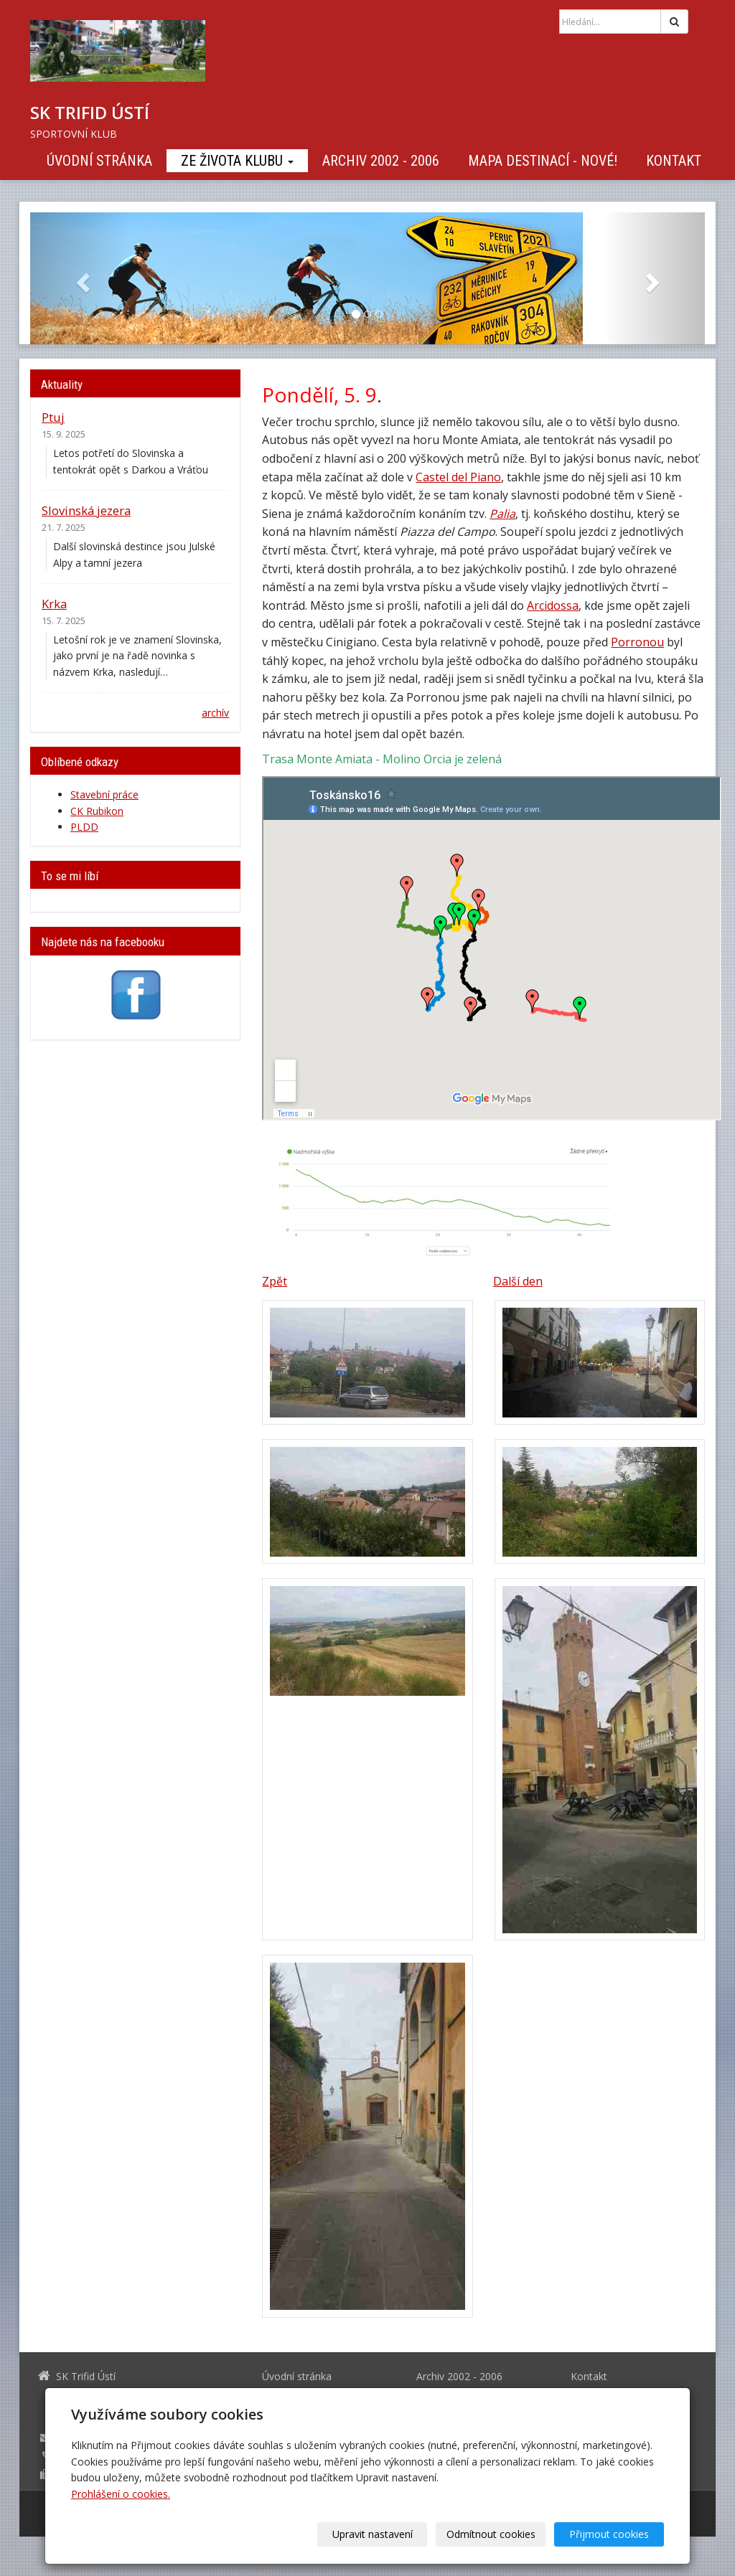 The height and width of the screenshot is (2576, 735). Describe the element at coordinates (54, 603) in the screenshot. I see `Krka` at that location.